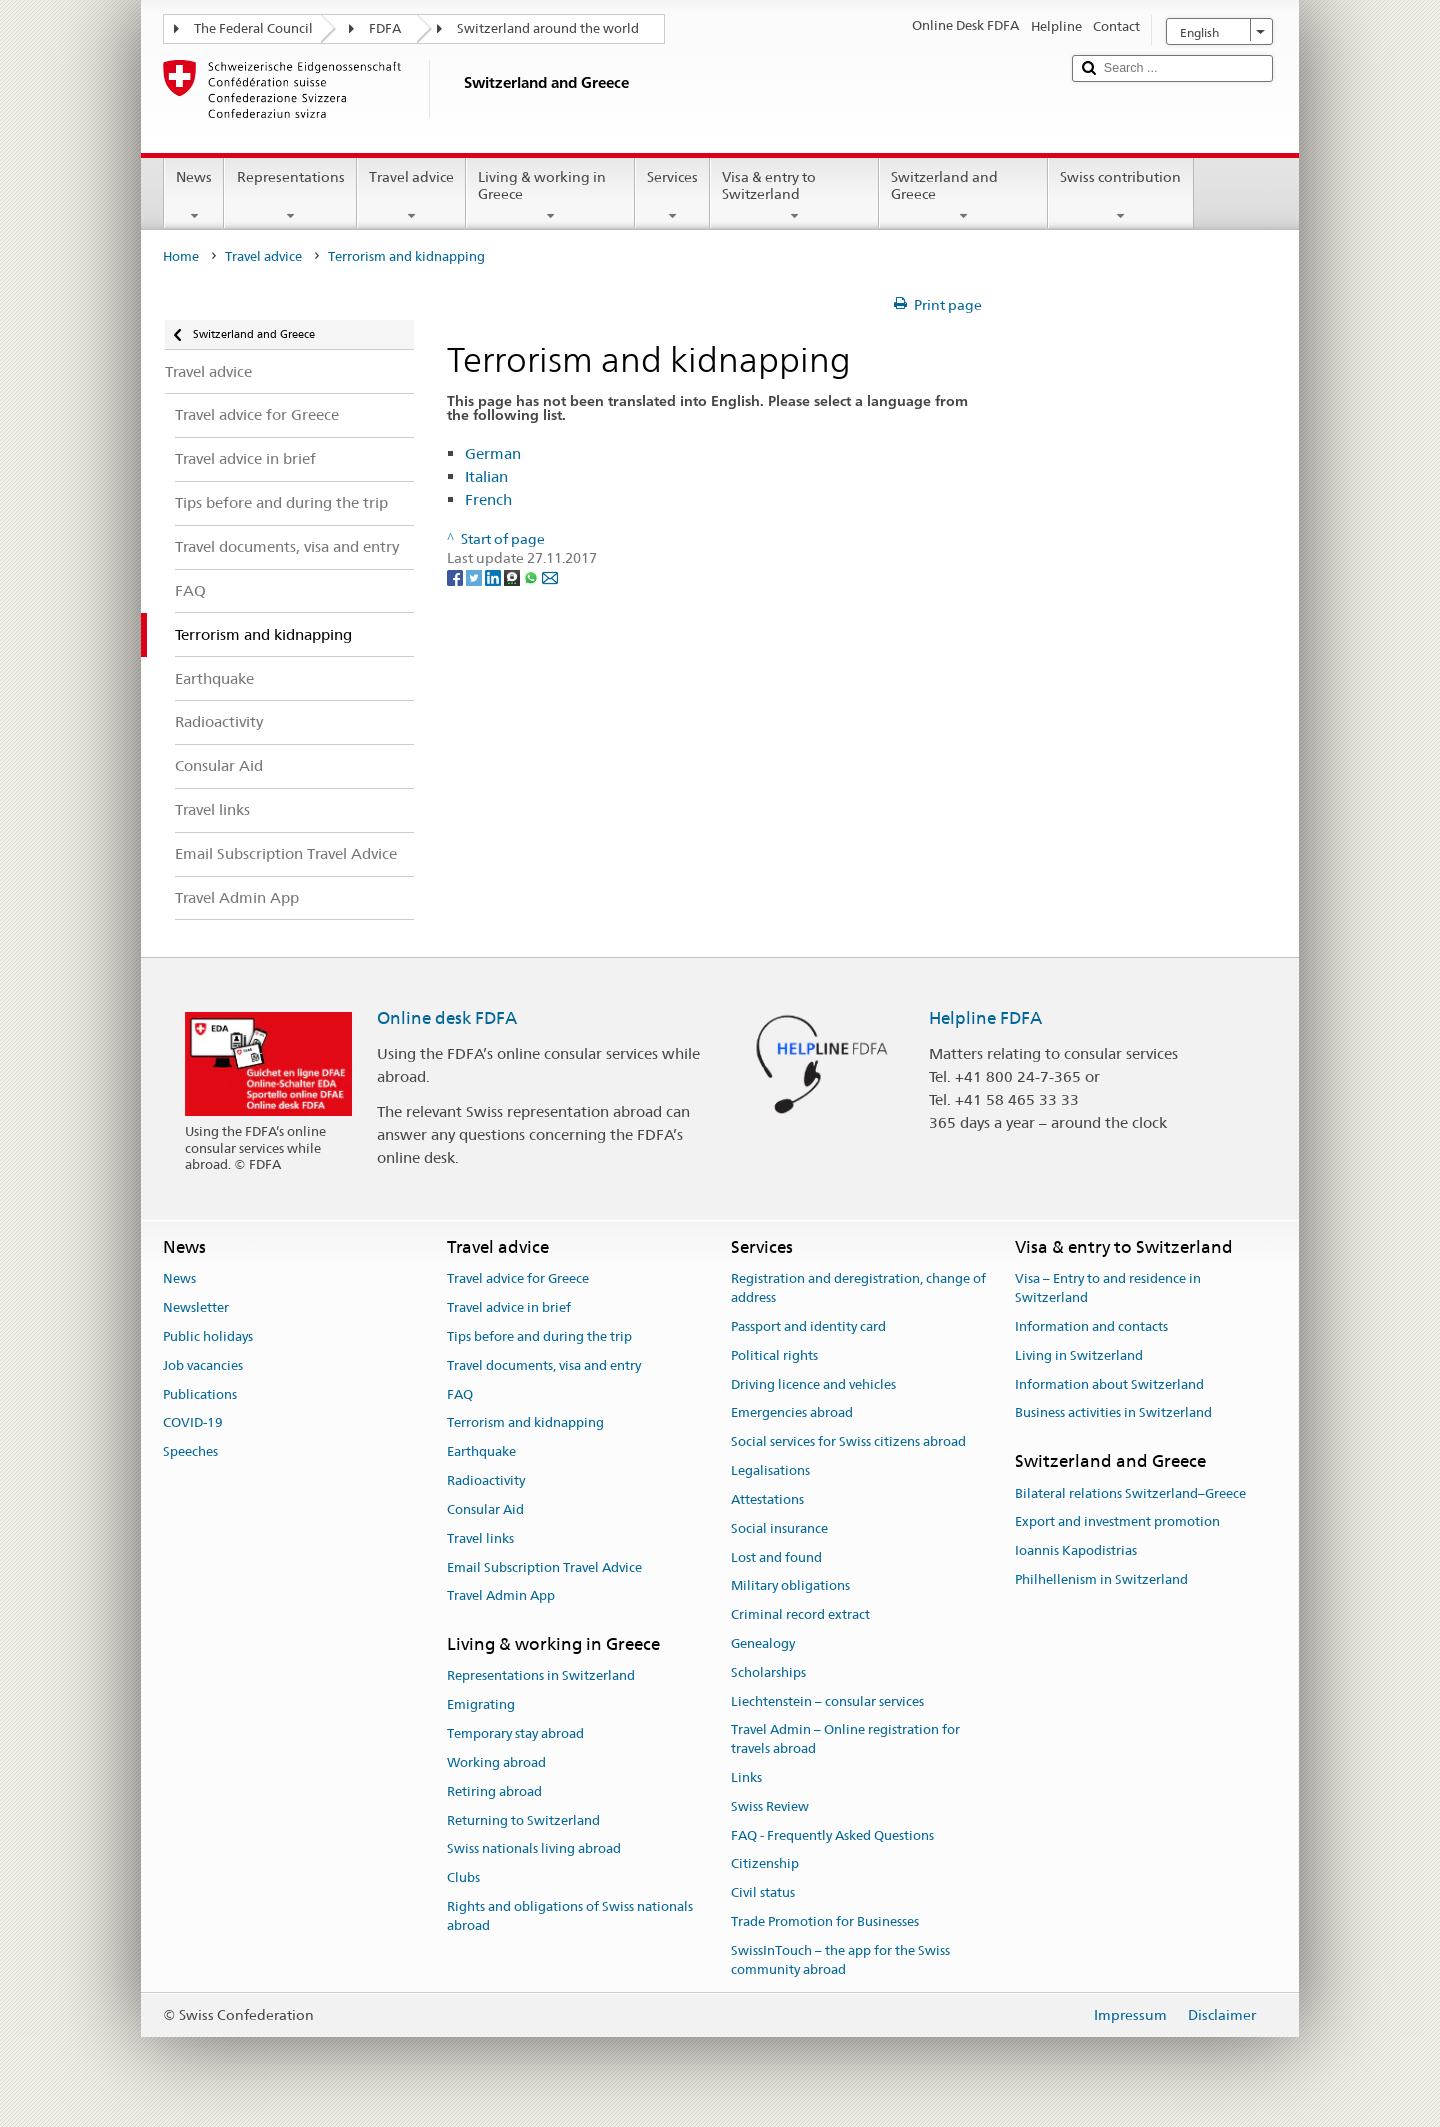  I want to click on Attestations, so click(767, 1499).